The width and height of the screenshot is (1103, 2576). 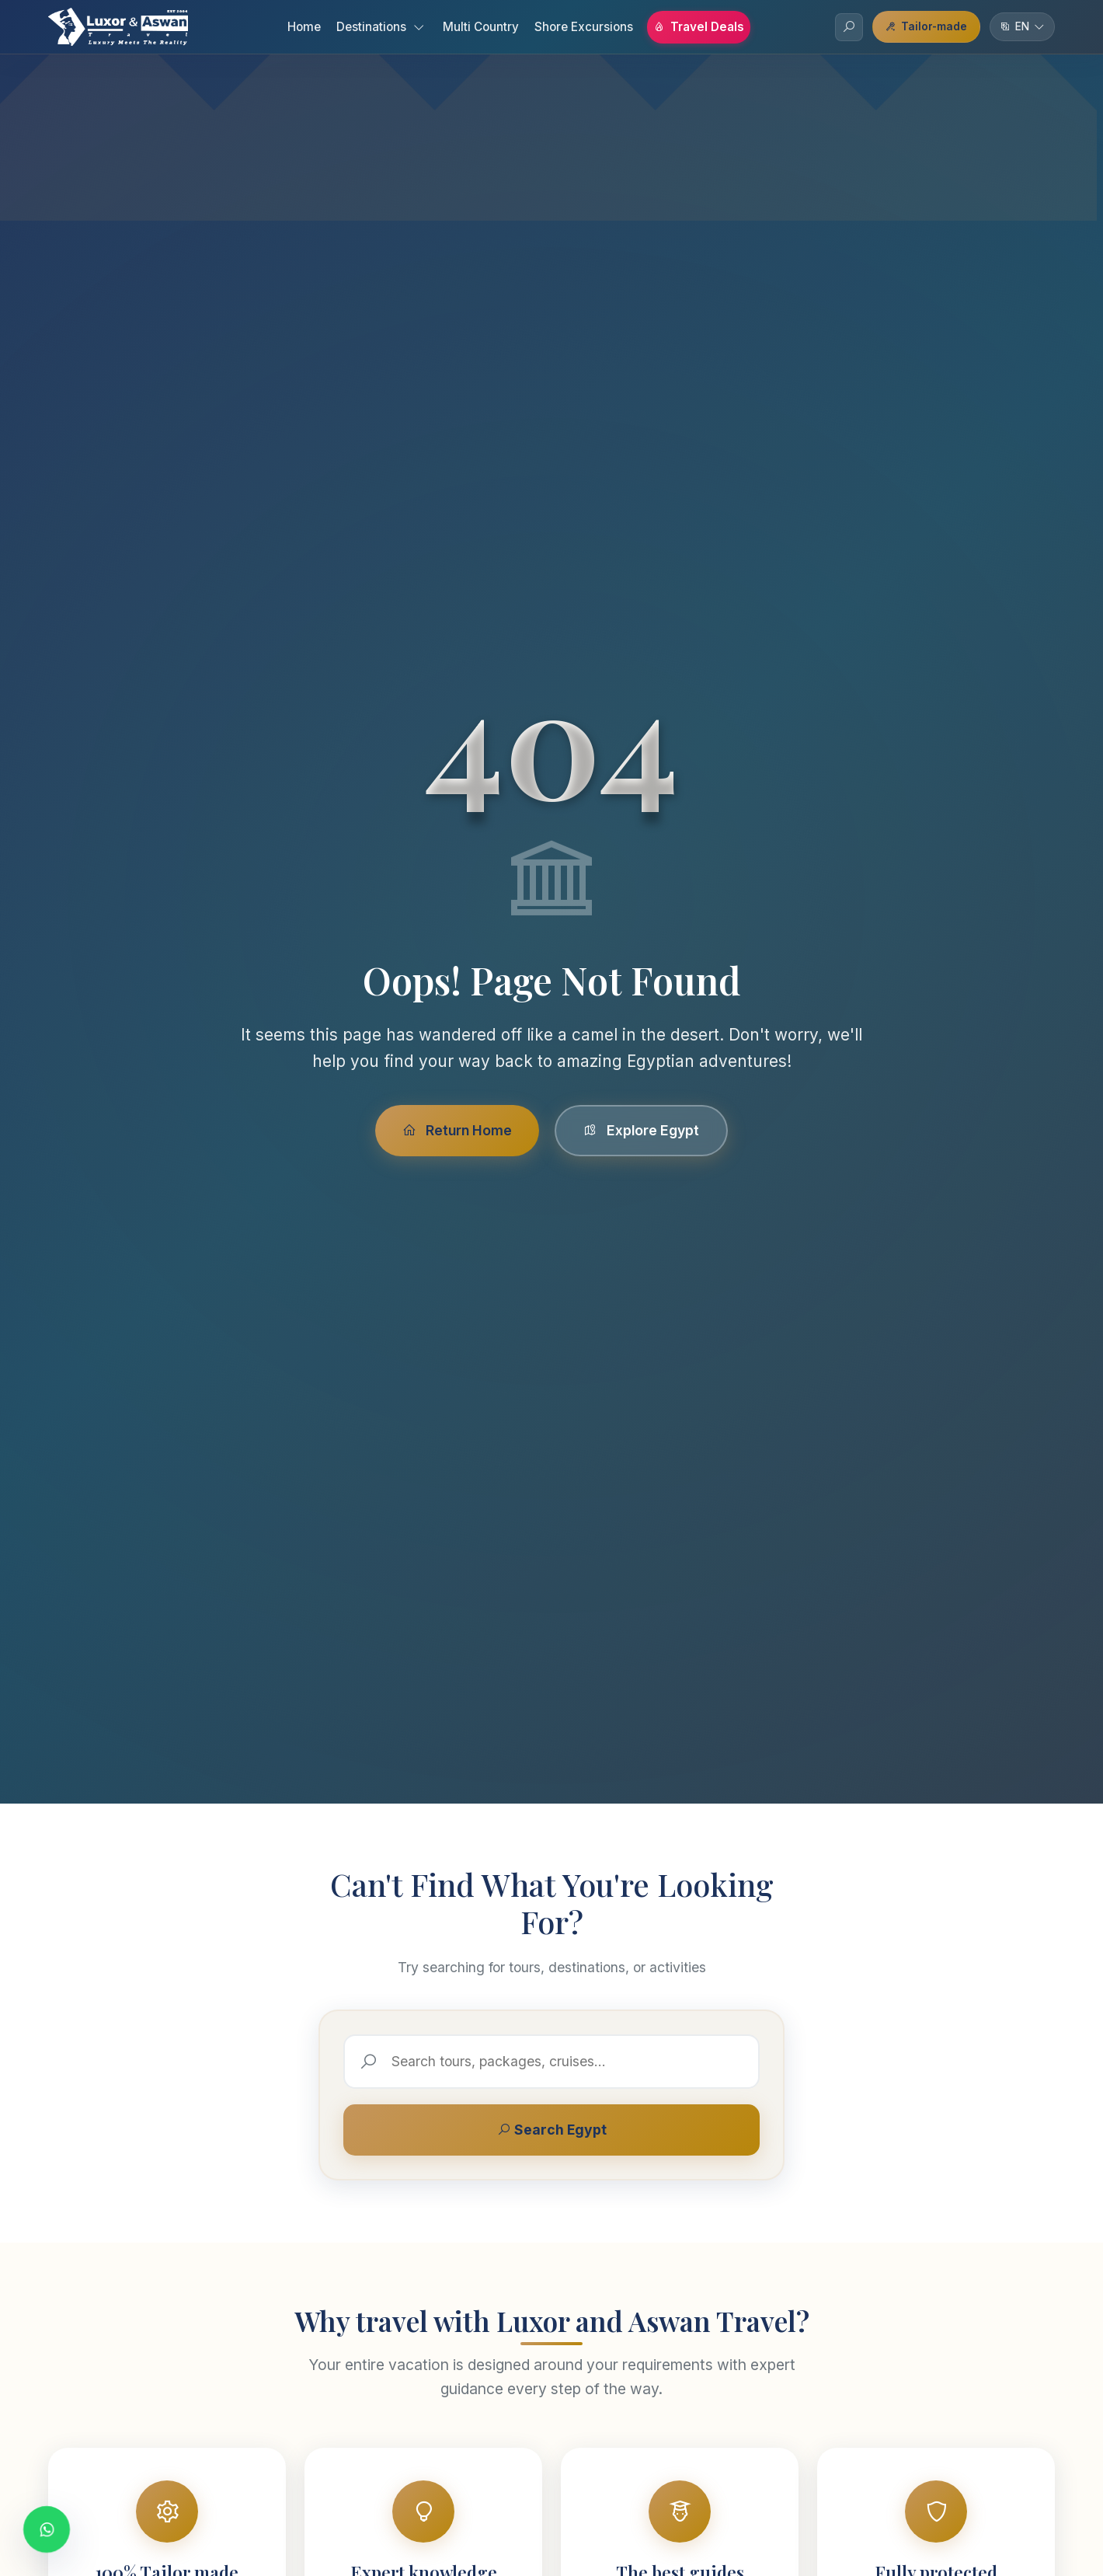 I want to click on Tailor-made, so click(x=926, y=26).